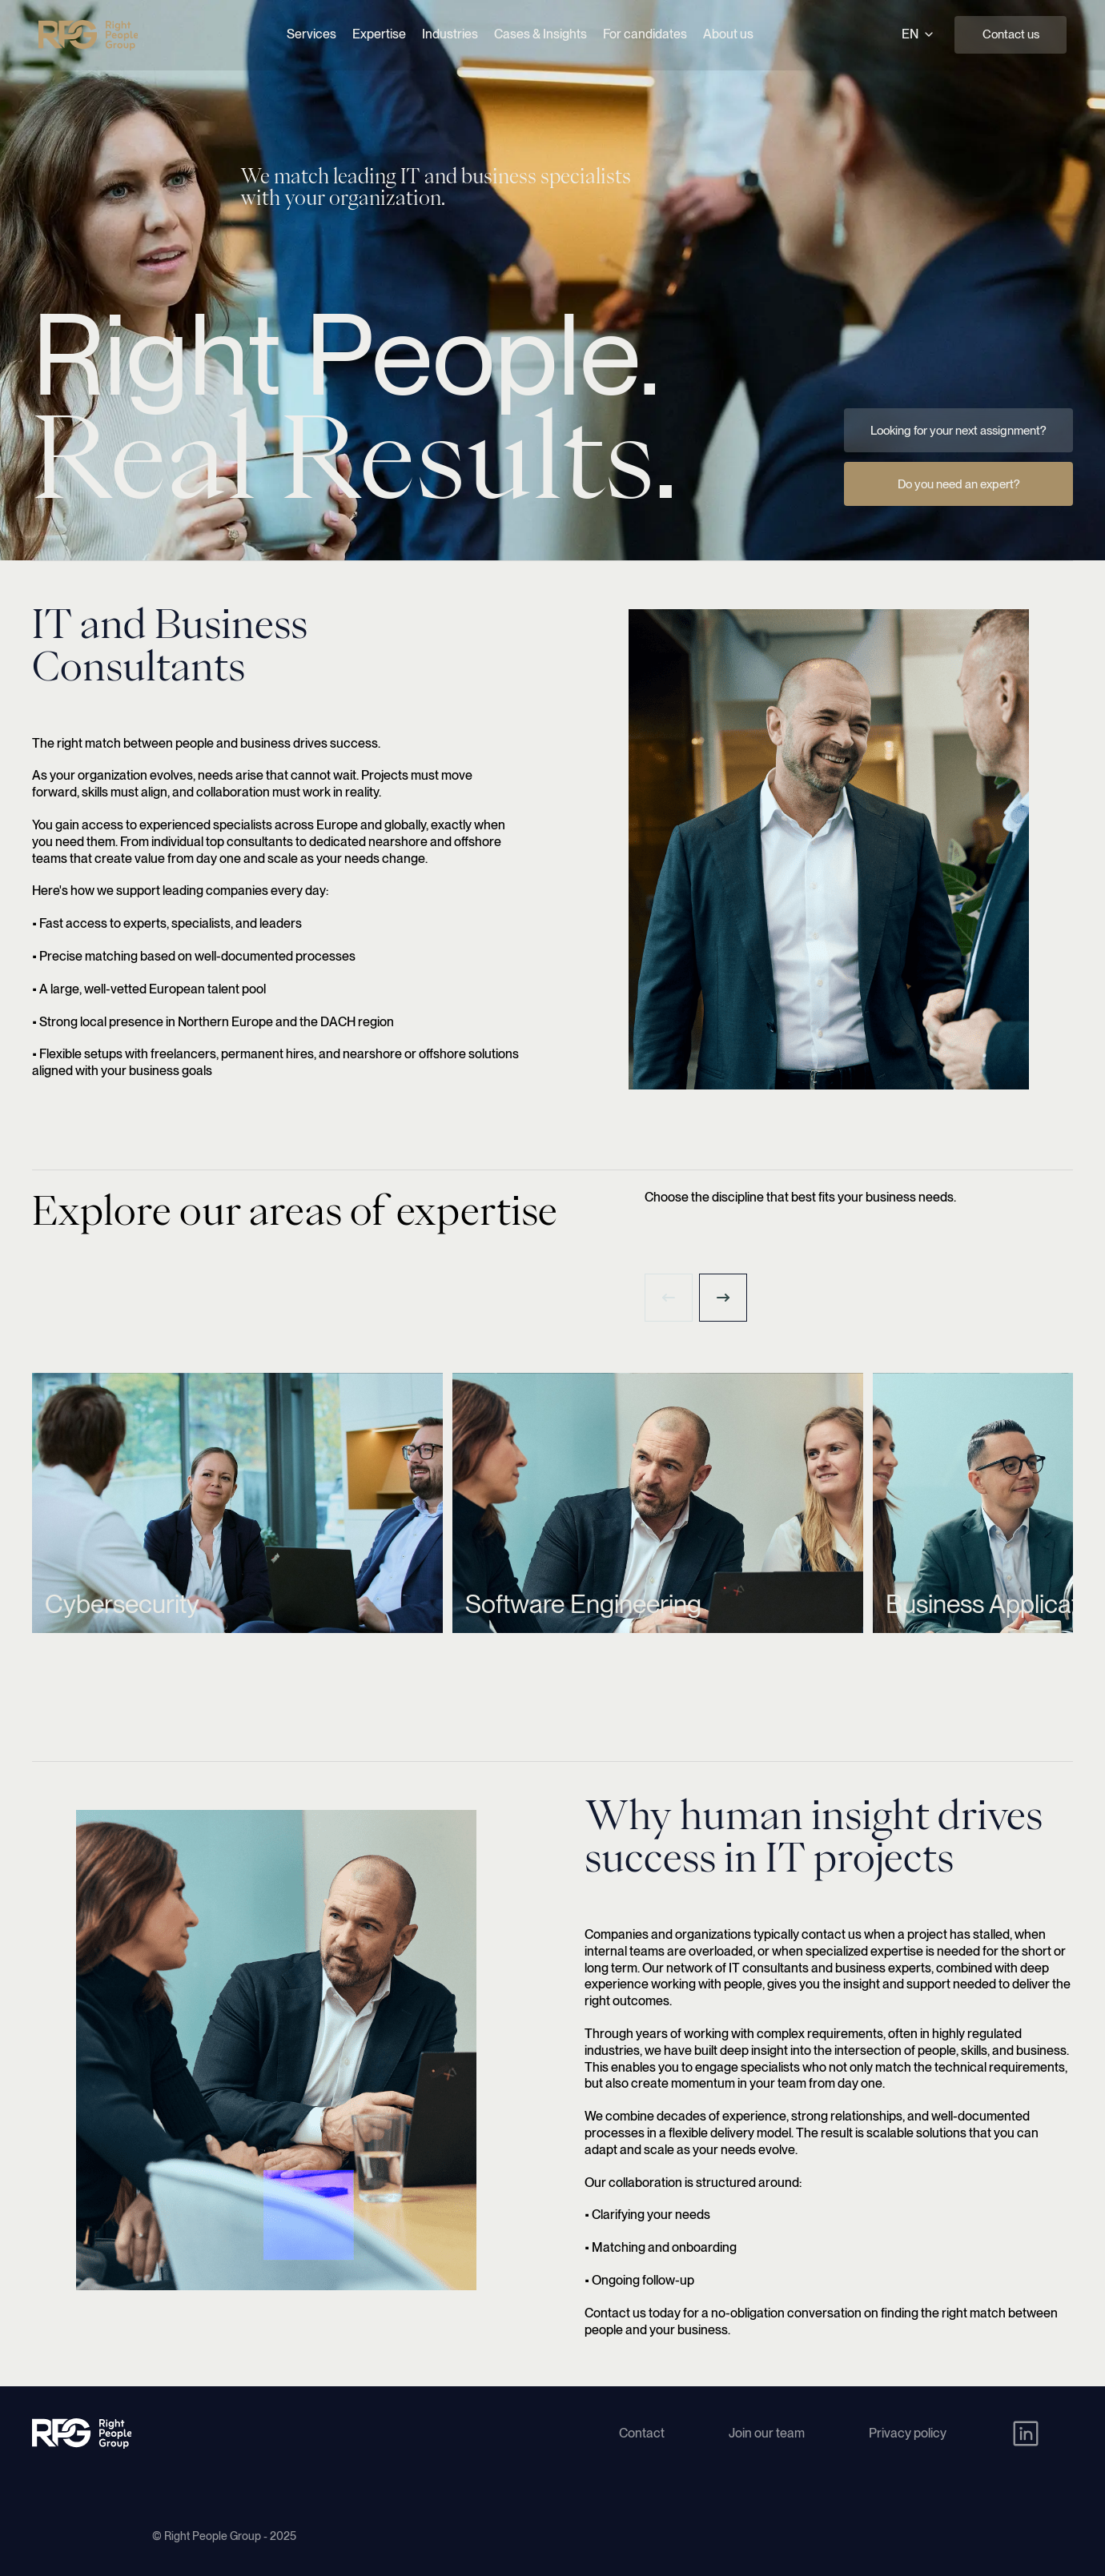 Image resolution: width=1105 pixels, height=2576 pixels. I want to click on Contact us, so click(1010, 34).